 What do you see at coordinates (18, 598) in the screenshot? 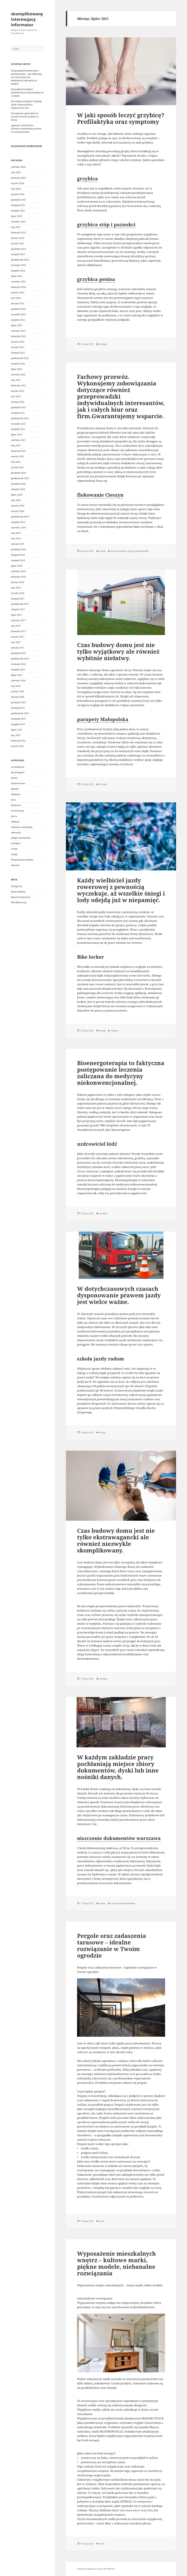
I see `listopad 2017` at bounding box center [18, 598].